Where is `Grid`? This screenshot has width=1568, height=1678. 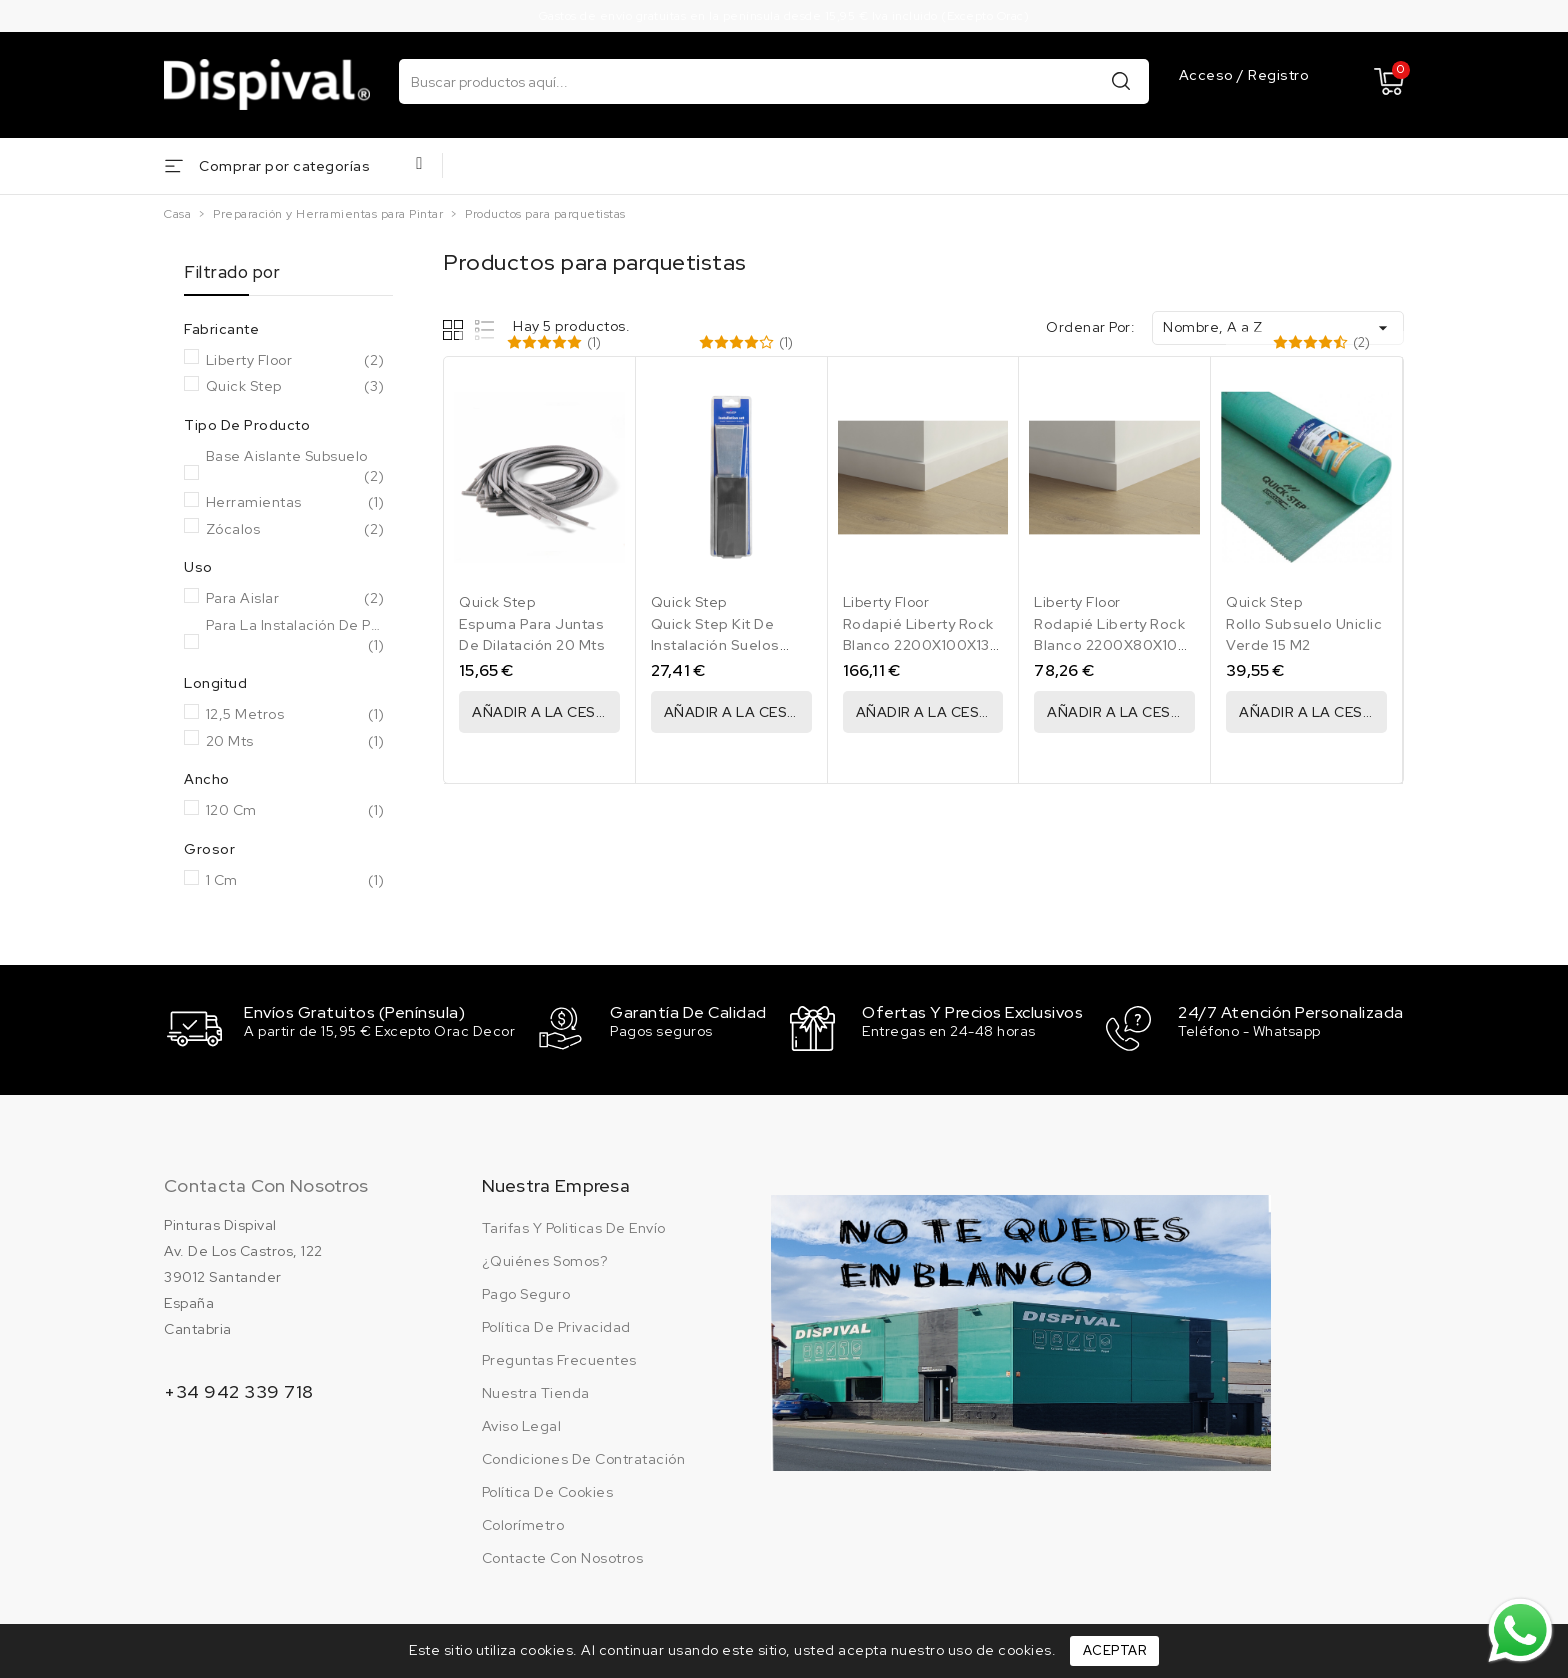
Grid is located at coordinates (455, 329).